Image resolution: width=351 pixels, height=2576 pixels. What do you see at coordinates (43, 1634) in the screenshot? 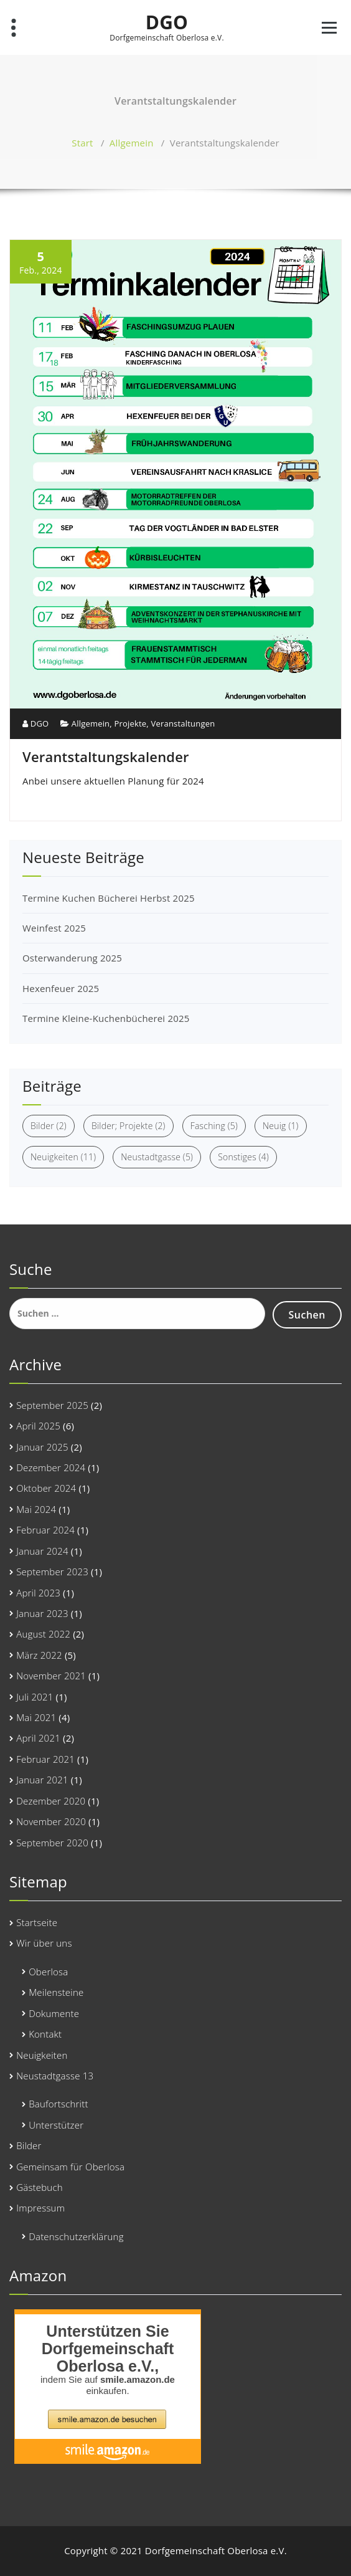
I see `August 2022` at bounding box center [43, 1634].